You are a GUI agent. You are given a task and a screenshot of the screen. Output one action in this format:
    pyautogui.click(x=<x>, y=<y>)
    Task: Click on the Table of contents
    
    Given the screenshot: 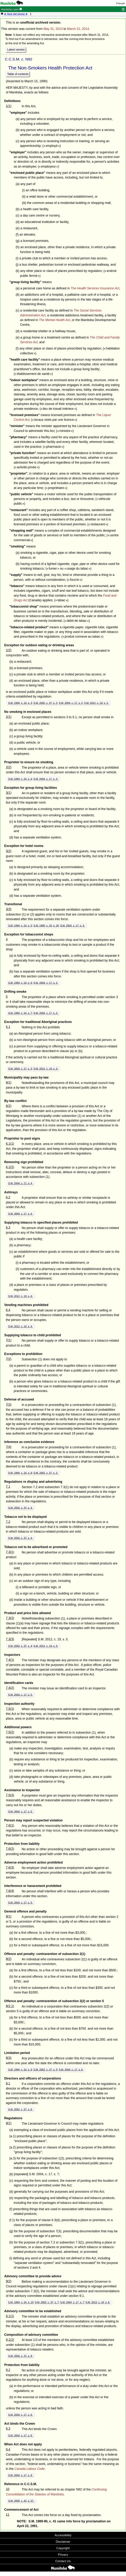 What is the action you would take?
    pyautogui.click(x=18, y=74)
    